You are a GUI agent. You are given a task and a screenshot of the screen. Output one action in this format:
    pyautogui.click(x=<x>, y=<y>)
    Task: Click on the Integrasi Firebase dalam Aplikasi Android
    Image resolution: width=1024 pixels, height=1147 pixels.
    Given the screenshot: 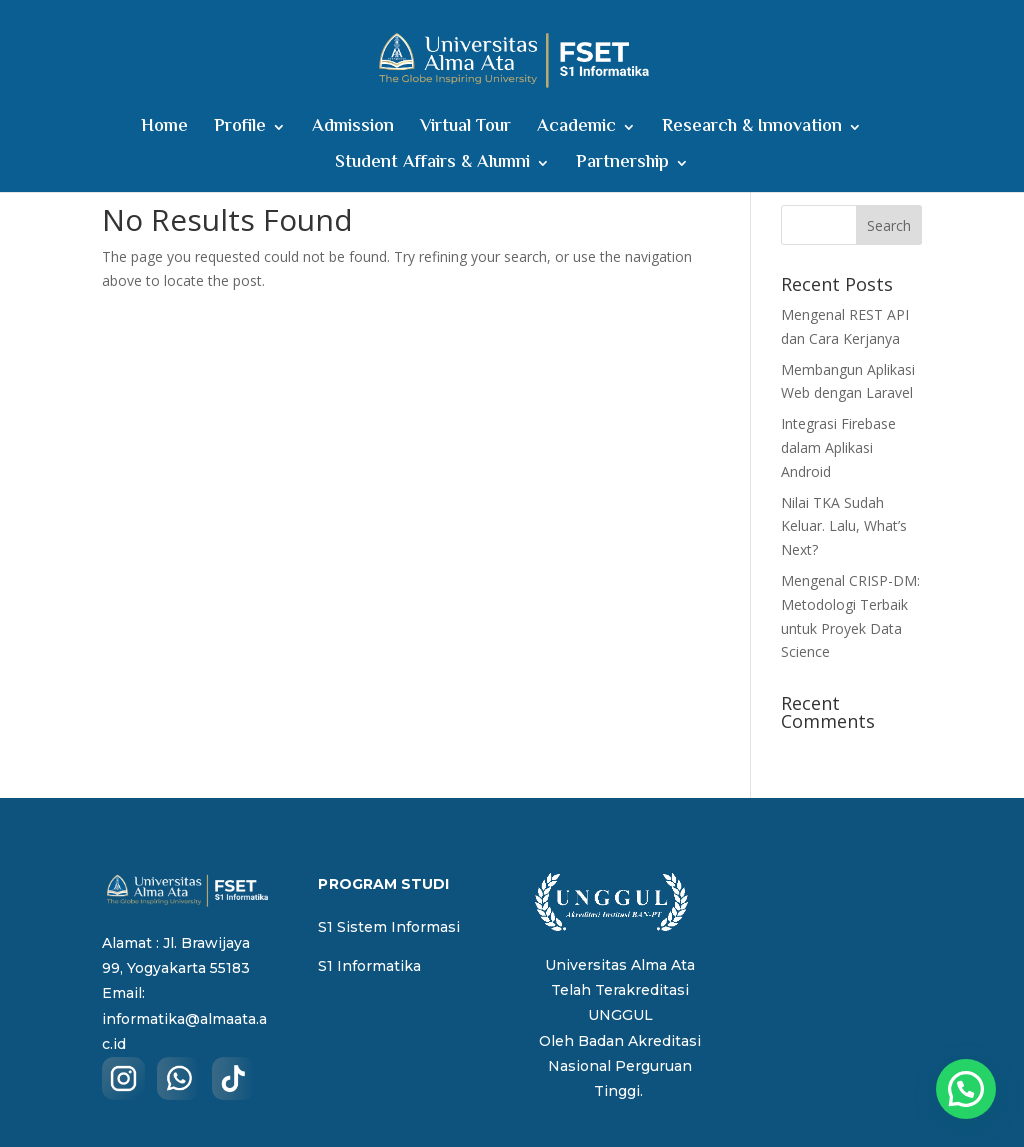 What is the action you would take?
    pyautogui.click(x=838, y=447)
    